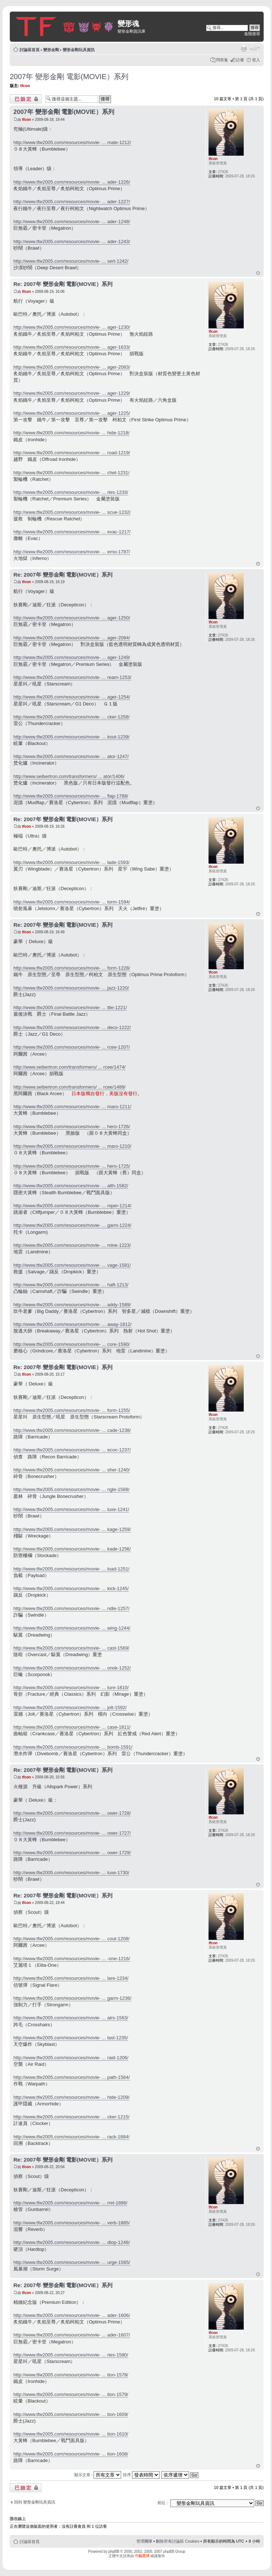 The height and width of the screenshot is (2576, 272). Describe the element at coordinates (70, 2057) in the screenshot. I see `http://www.tfw2005.com/resources/movie- ... raid-1206/` at that location.